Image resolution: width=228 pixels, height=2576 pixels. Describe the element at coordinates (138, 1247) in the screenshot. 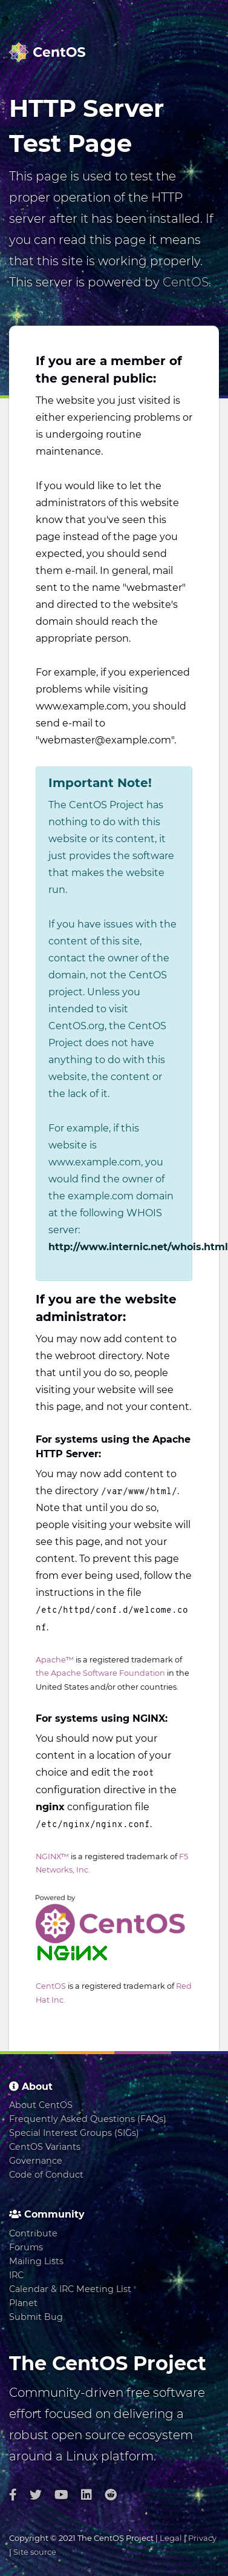

I see `http://www.internic.net/whois.html` at that location.